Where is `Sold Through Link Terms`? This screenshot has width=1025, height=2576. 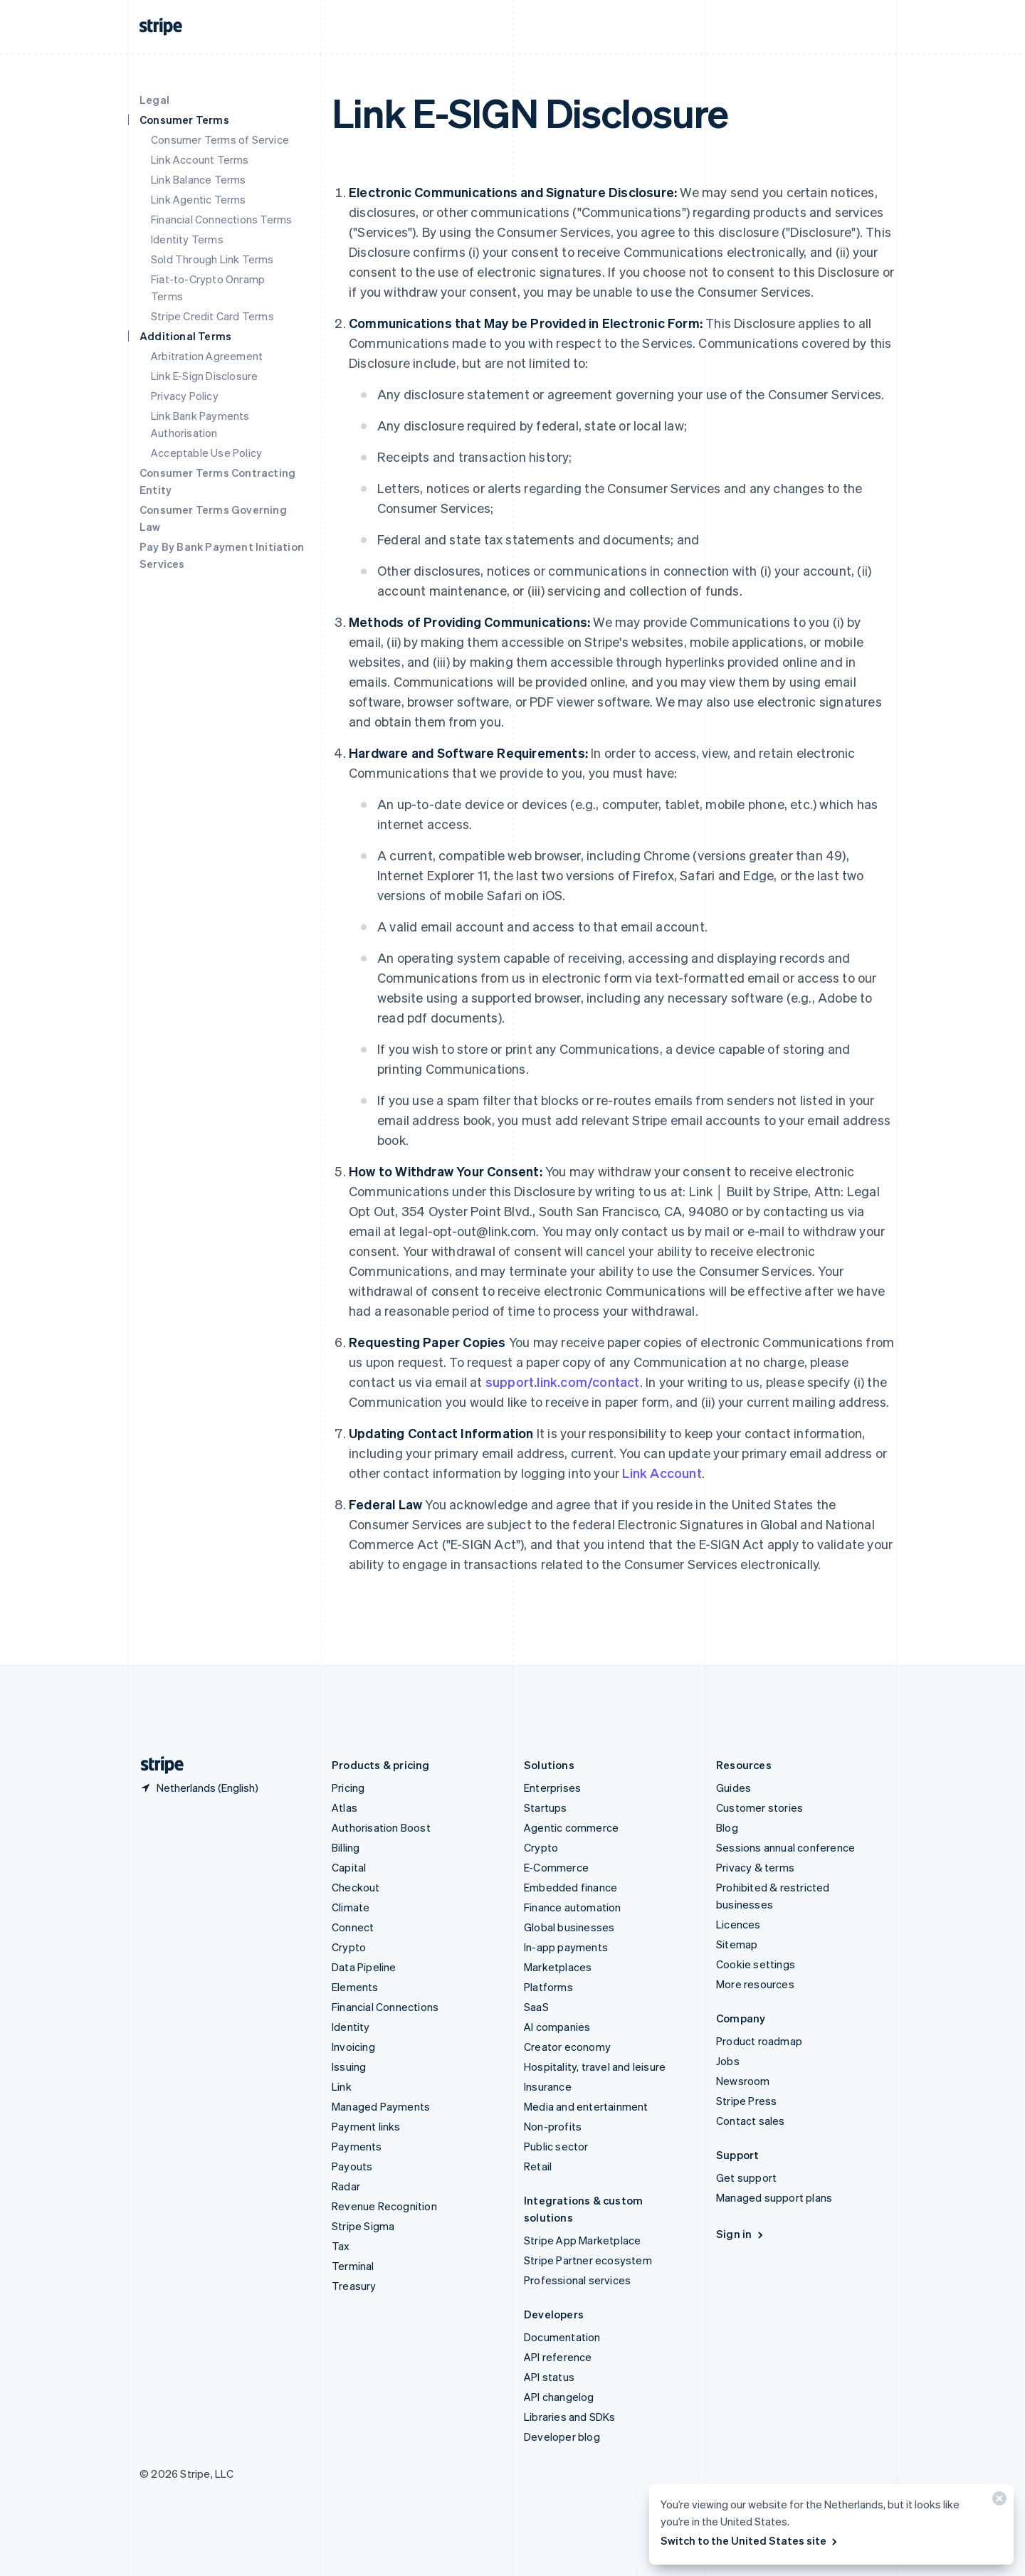
Sold Through Link Terms is located at coordinates (212, 259).